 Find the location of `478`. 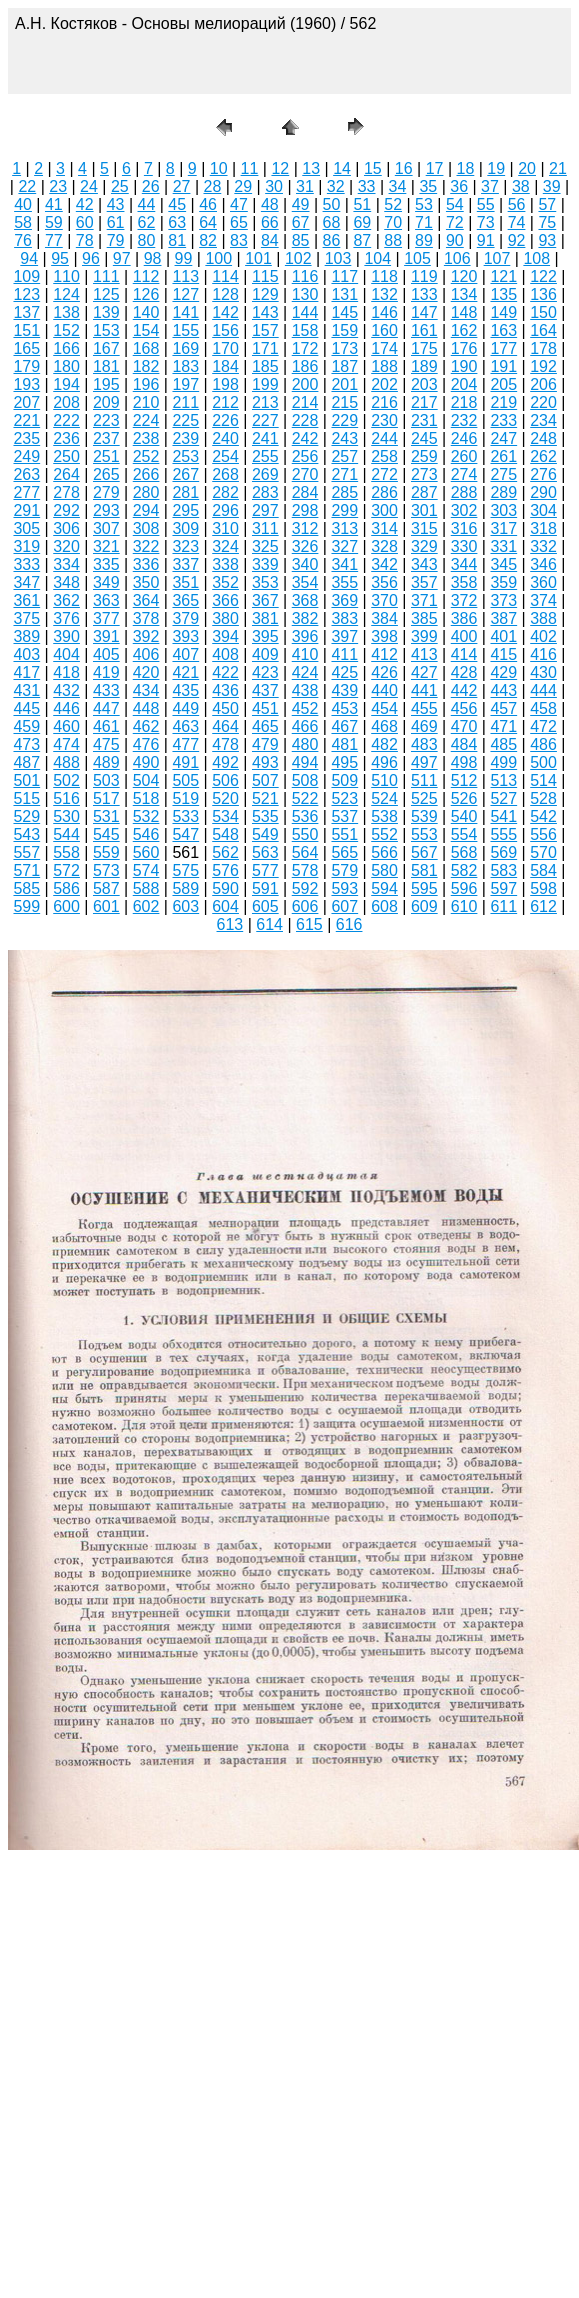

478 is located at coordinates (225, 744).